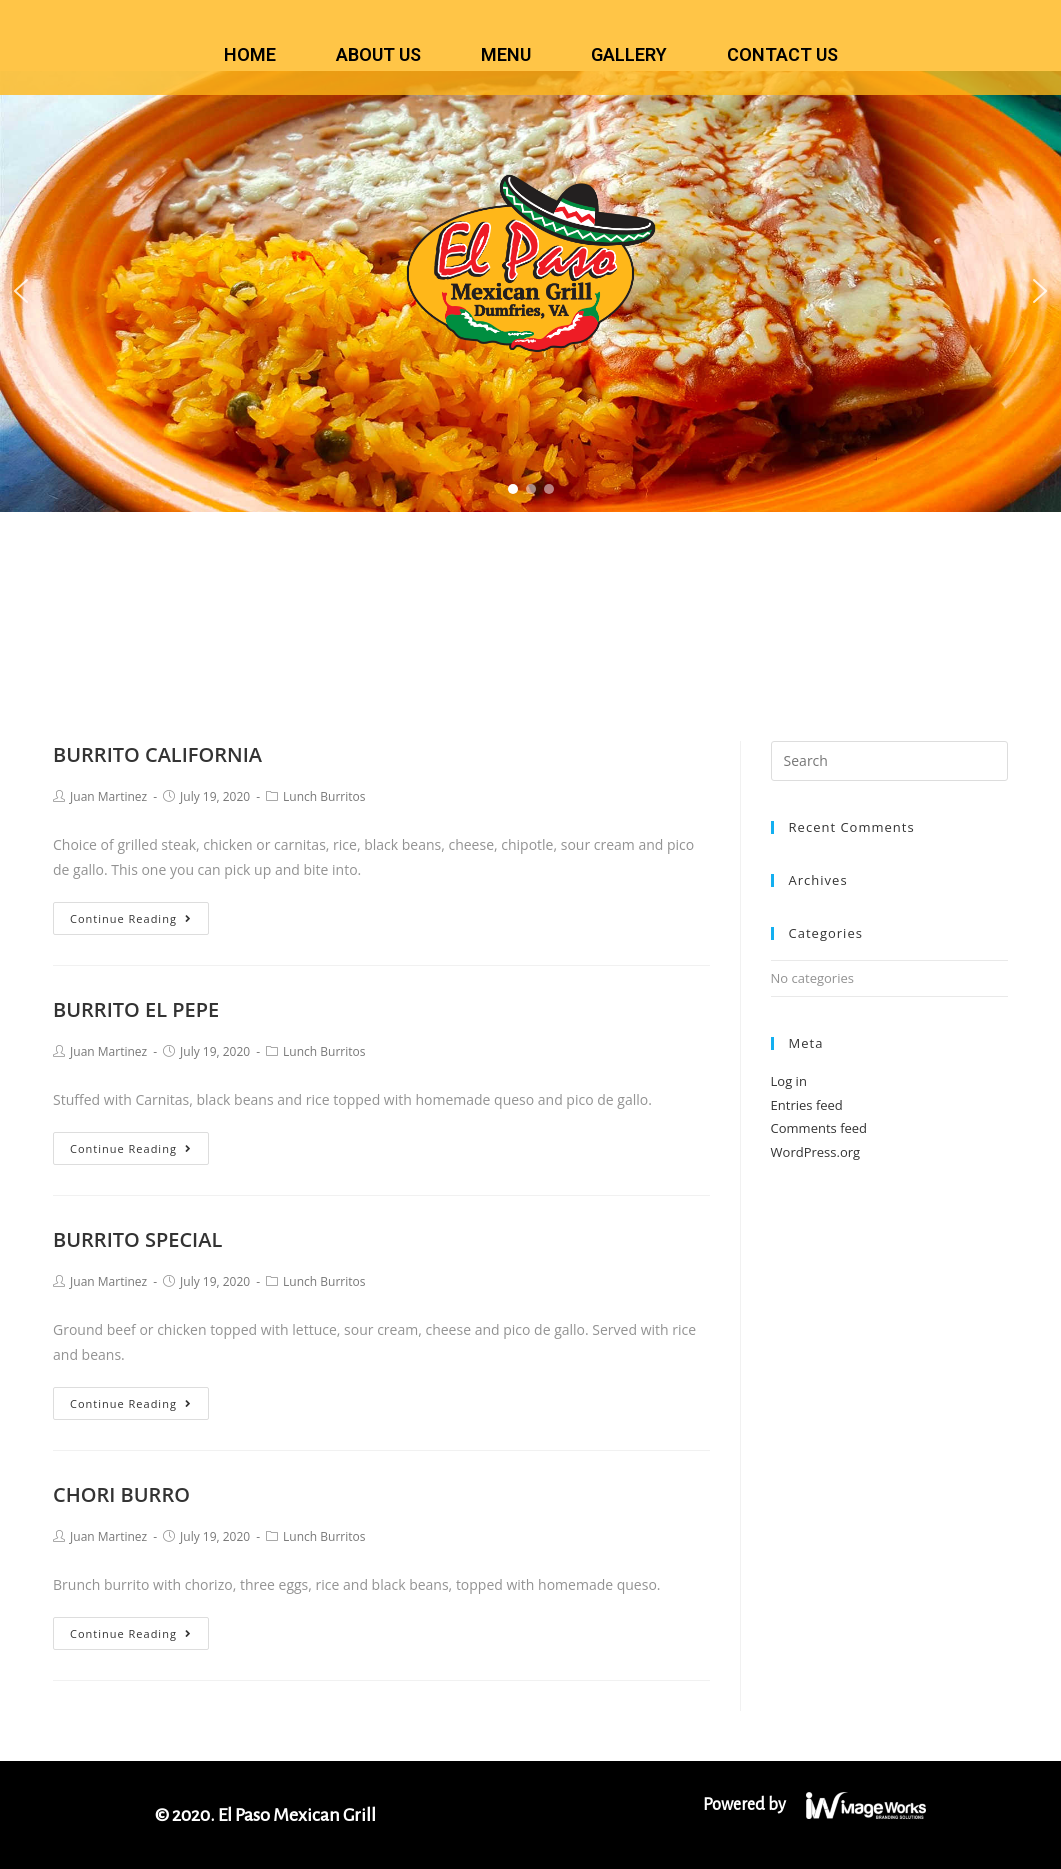  What do you see at coordinates (136, 1009) in the screenshot?
I see `BURRITO EL PEPE` at bounding box center [136, 1009].